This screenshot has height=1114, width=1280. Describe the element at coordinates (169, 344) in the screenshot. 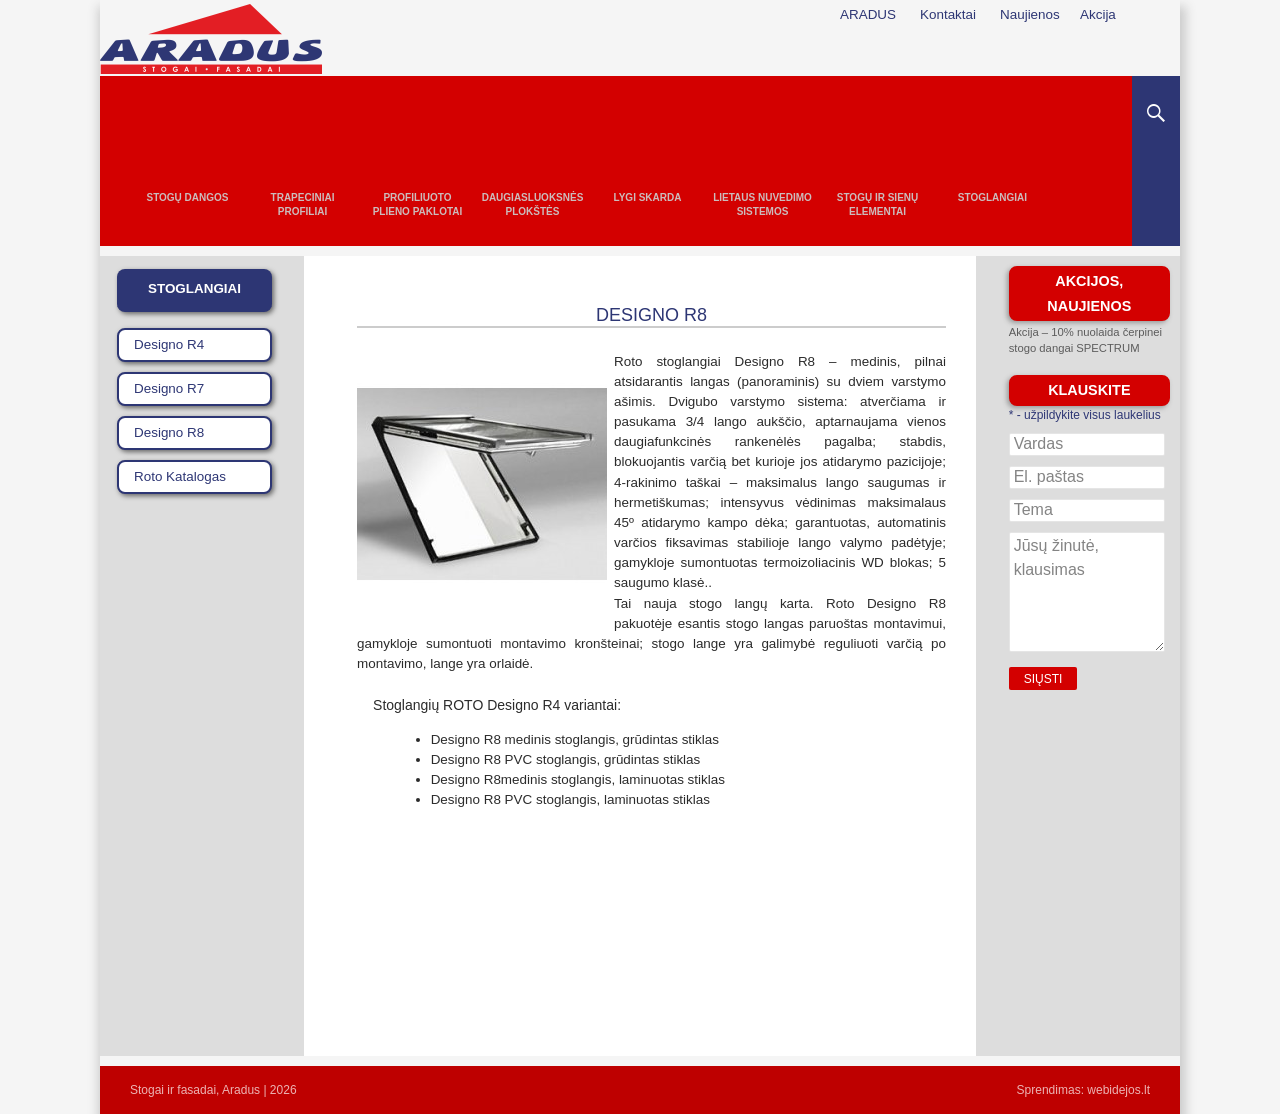

I see `Designo R4` at that location.